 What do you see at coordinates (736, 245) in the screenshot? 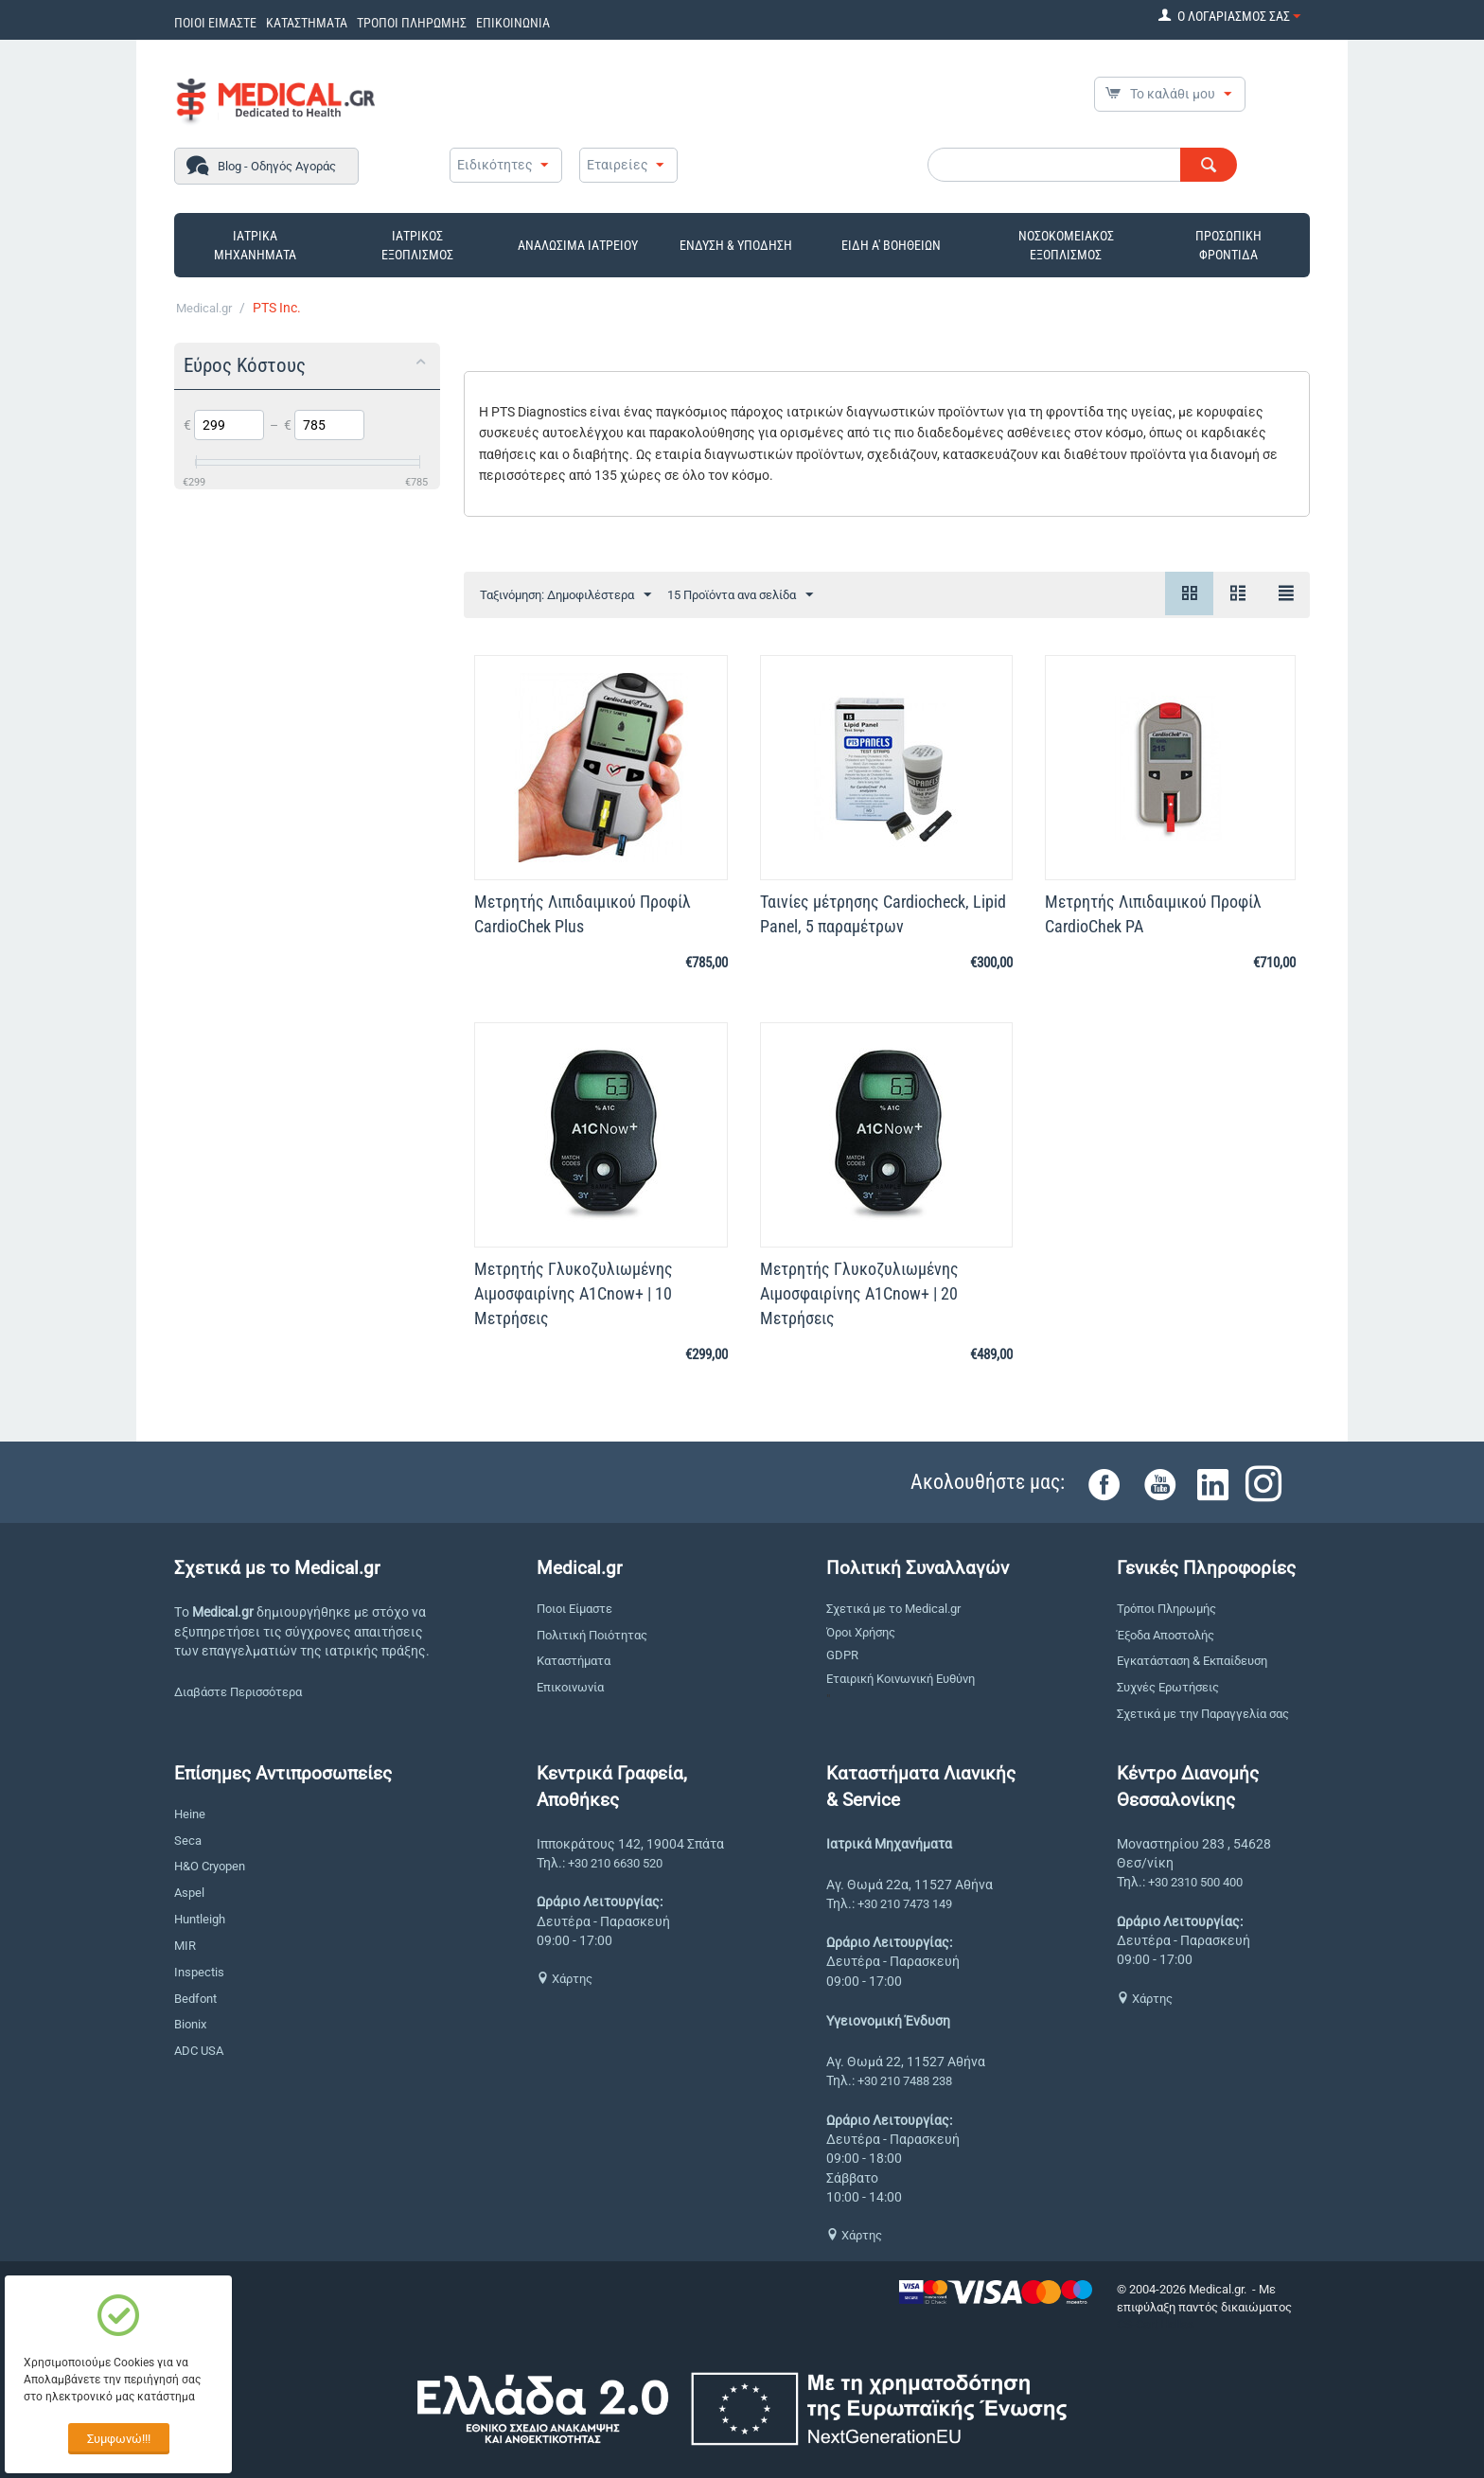
I see `ΕΝΔΥΣΗ & ΥΠΟΔΗΣΗ` at bounding box center [736, 245].